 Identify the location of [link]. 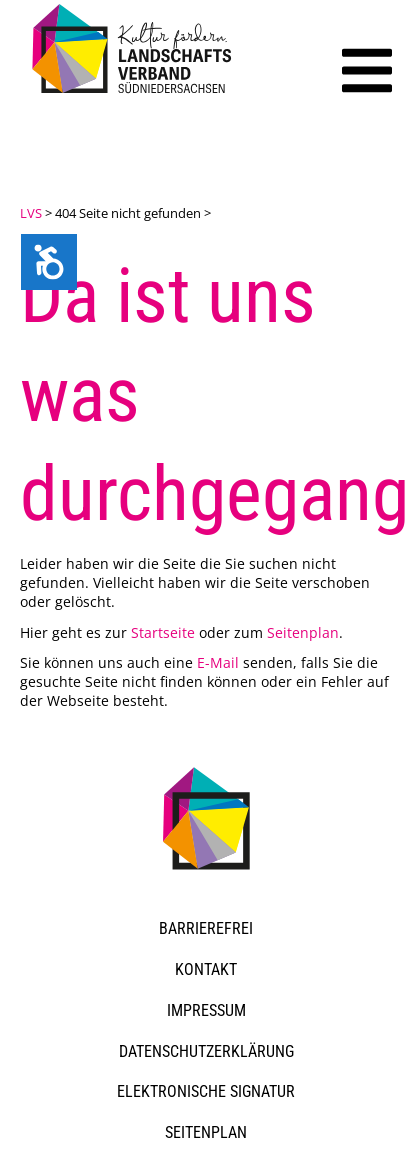
(135, 95).